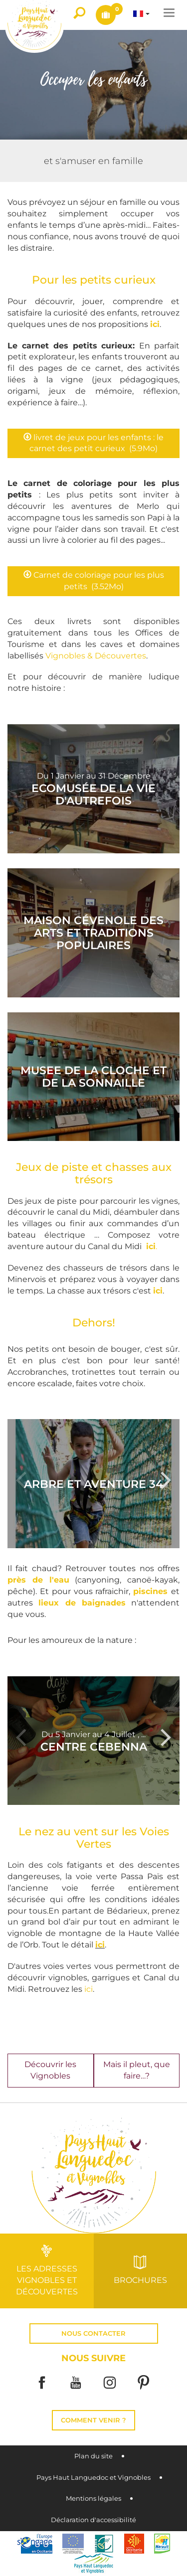 The height and width of the screenshot is (2576, 187). Describe the element at coordinates (93, 2420) in the screenshot. I see `Comment venir ?` at that location.